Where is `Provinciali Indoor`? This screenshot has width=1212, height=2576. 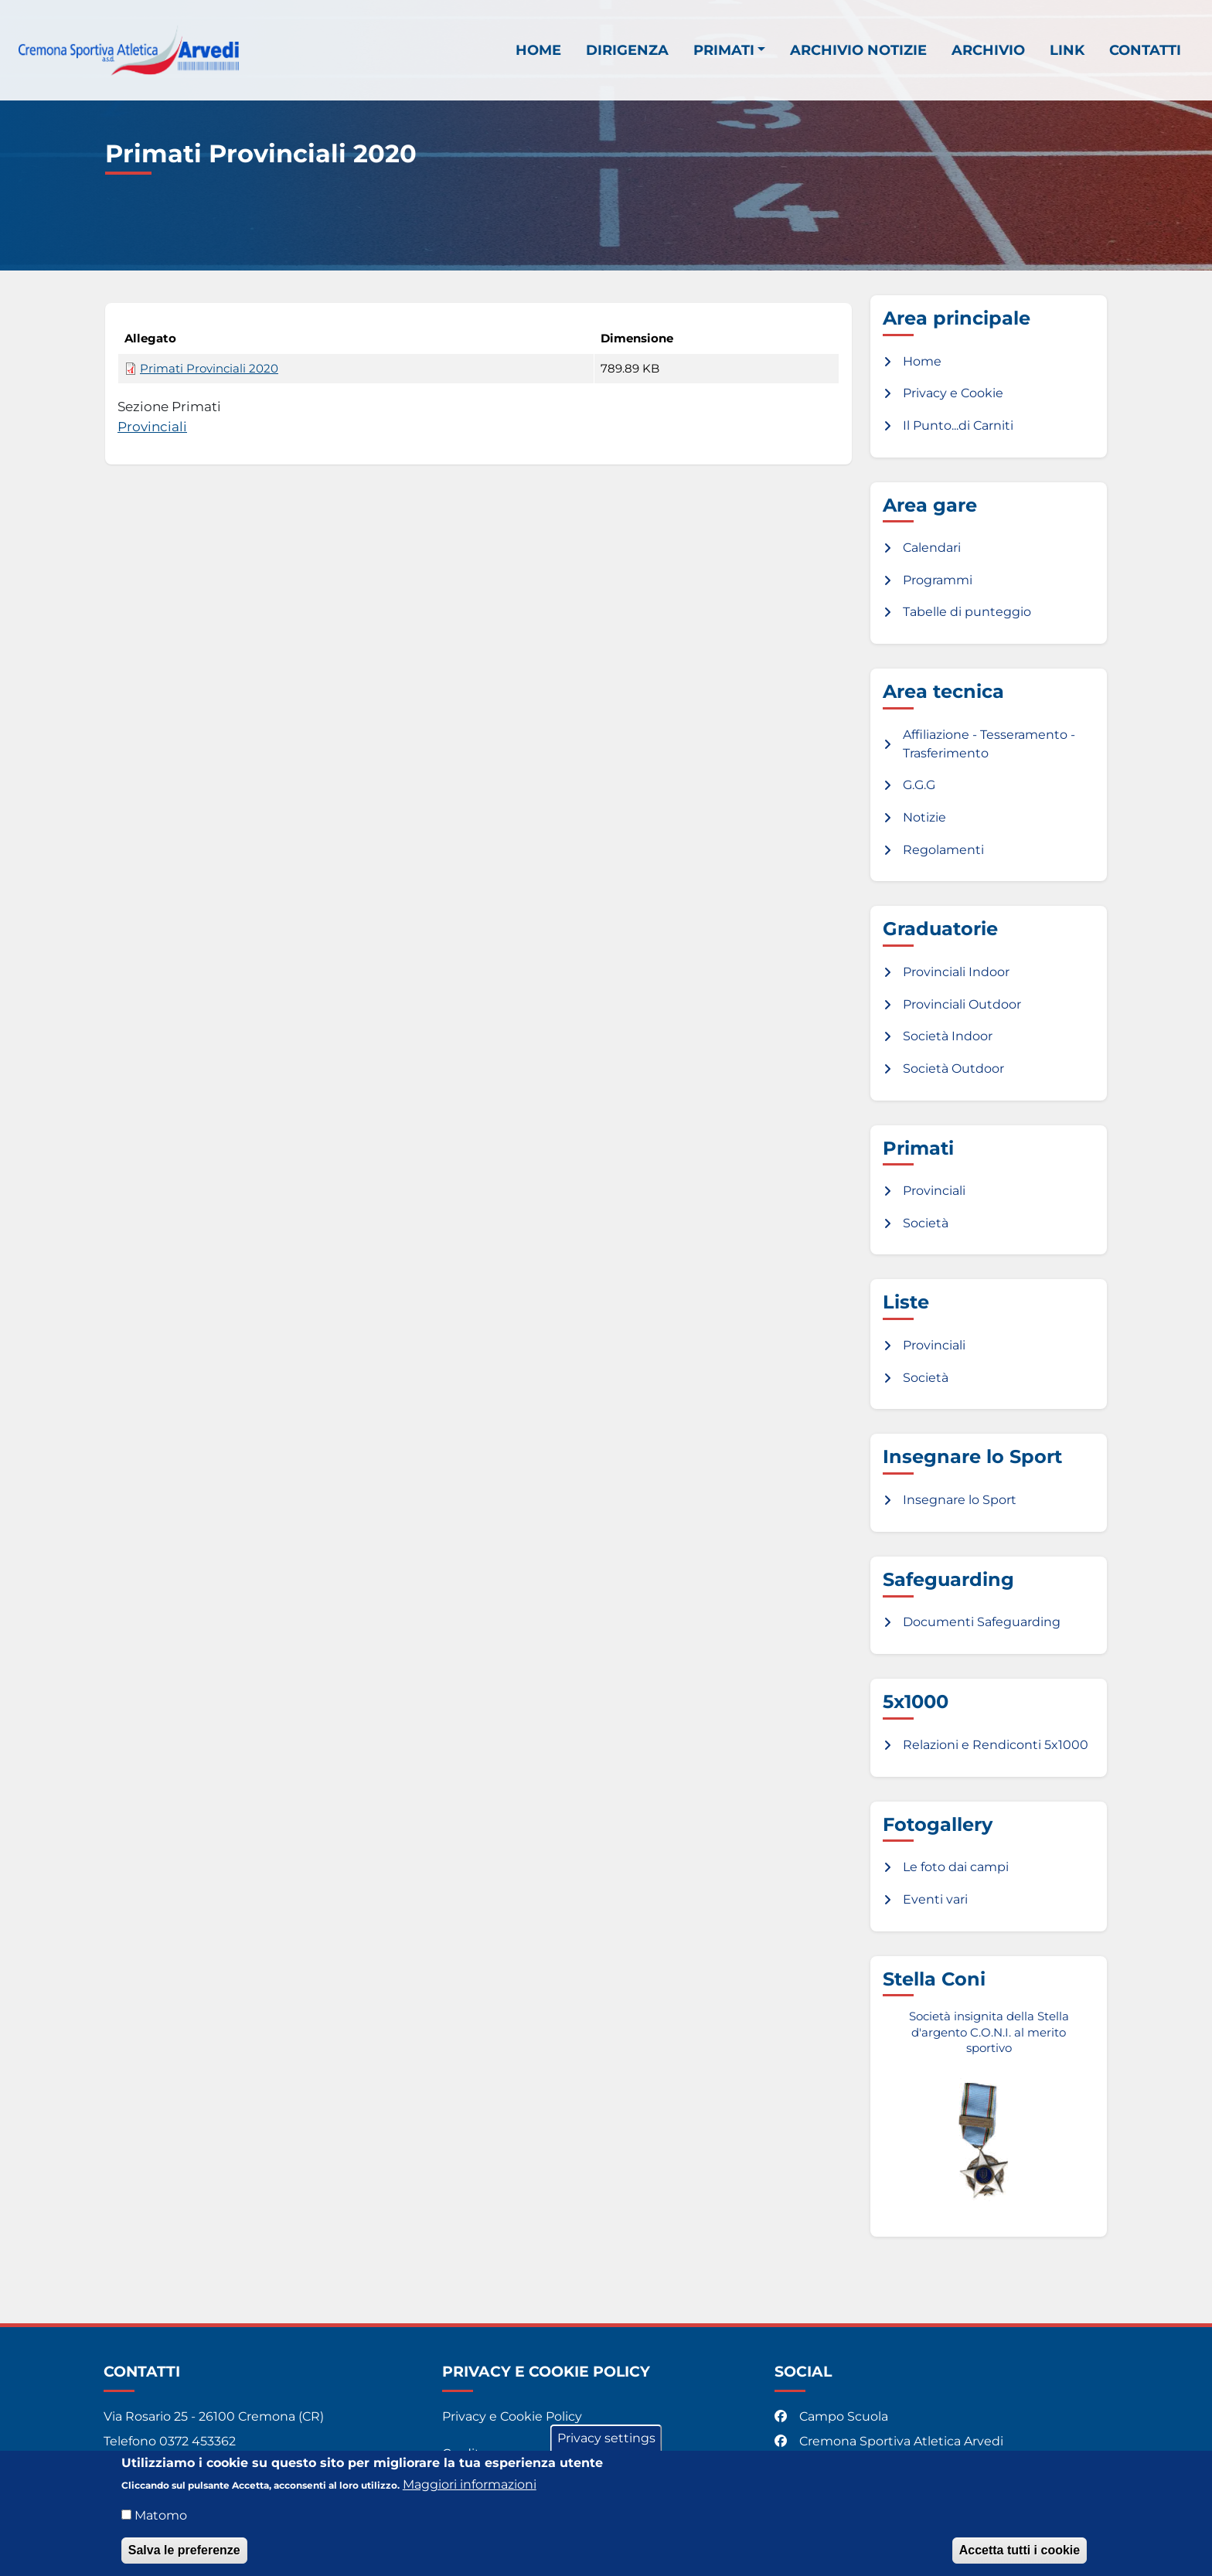
Provinciali Indoor is located at coordinates (956, 972).